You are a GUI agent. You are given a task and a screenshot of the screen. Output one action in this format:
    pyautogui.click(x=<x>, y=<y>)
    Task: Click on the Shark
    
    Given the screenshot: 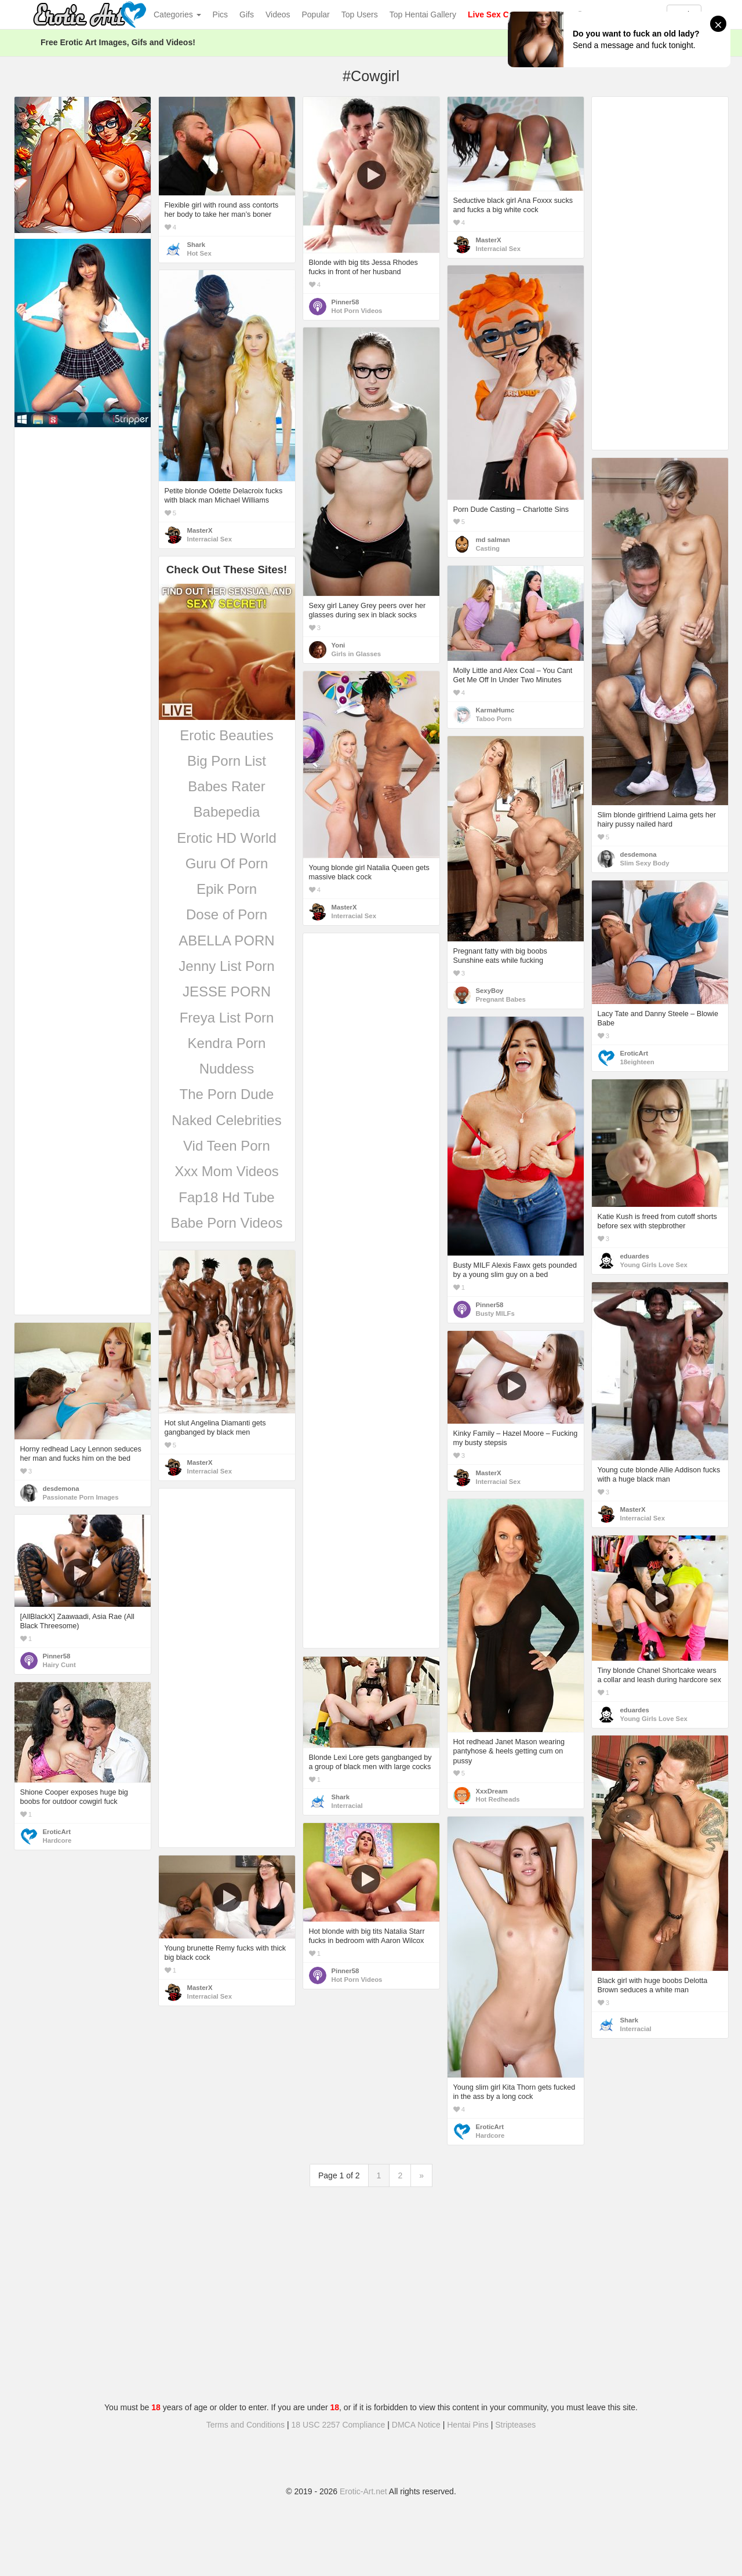 What is the action you would take?
    pyautogui.click(x=196, y=244)
    